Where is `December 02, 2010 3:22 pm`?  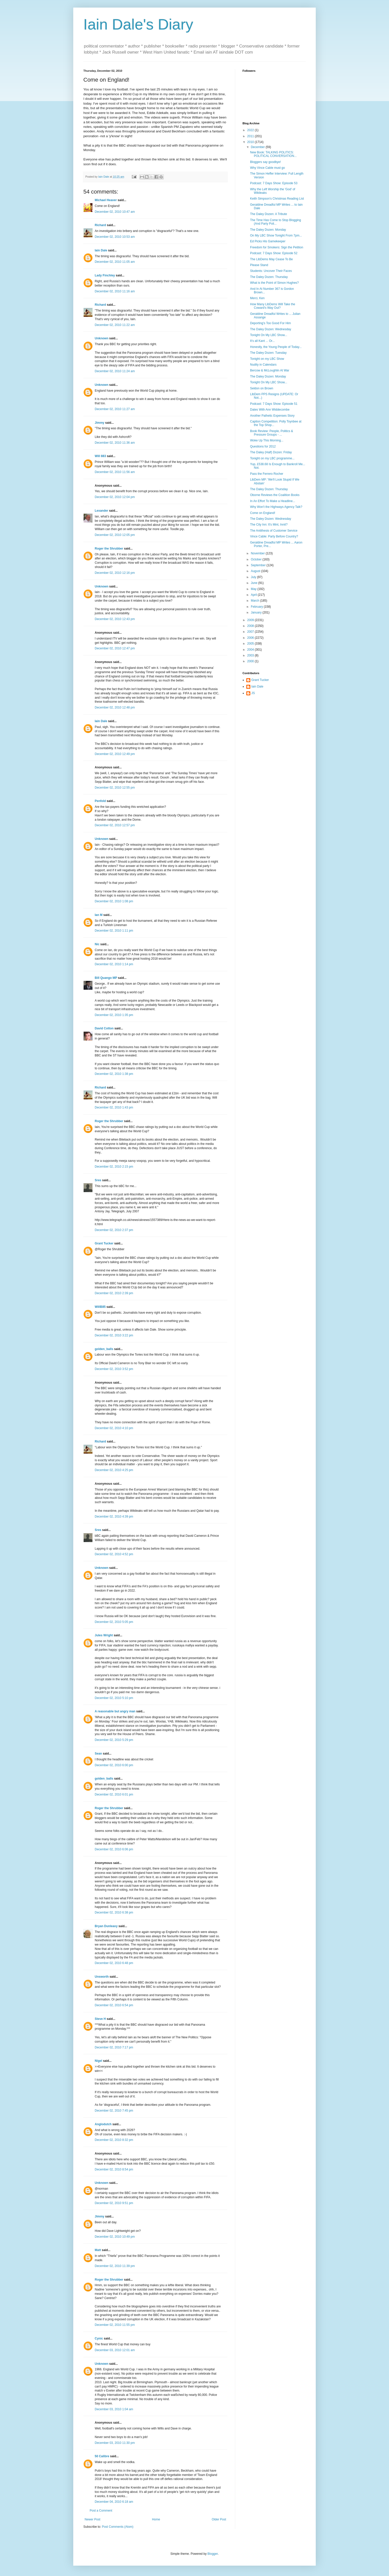
December 02, 2010 3:22 pm is located at coordinates (114, 1335).